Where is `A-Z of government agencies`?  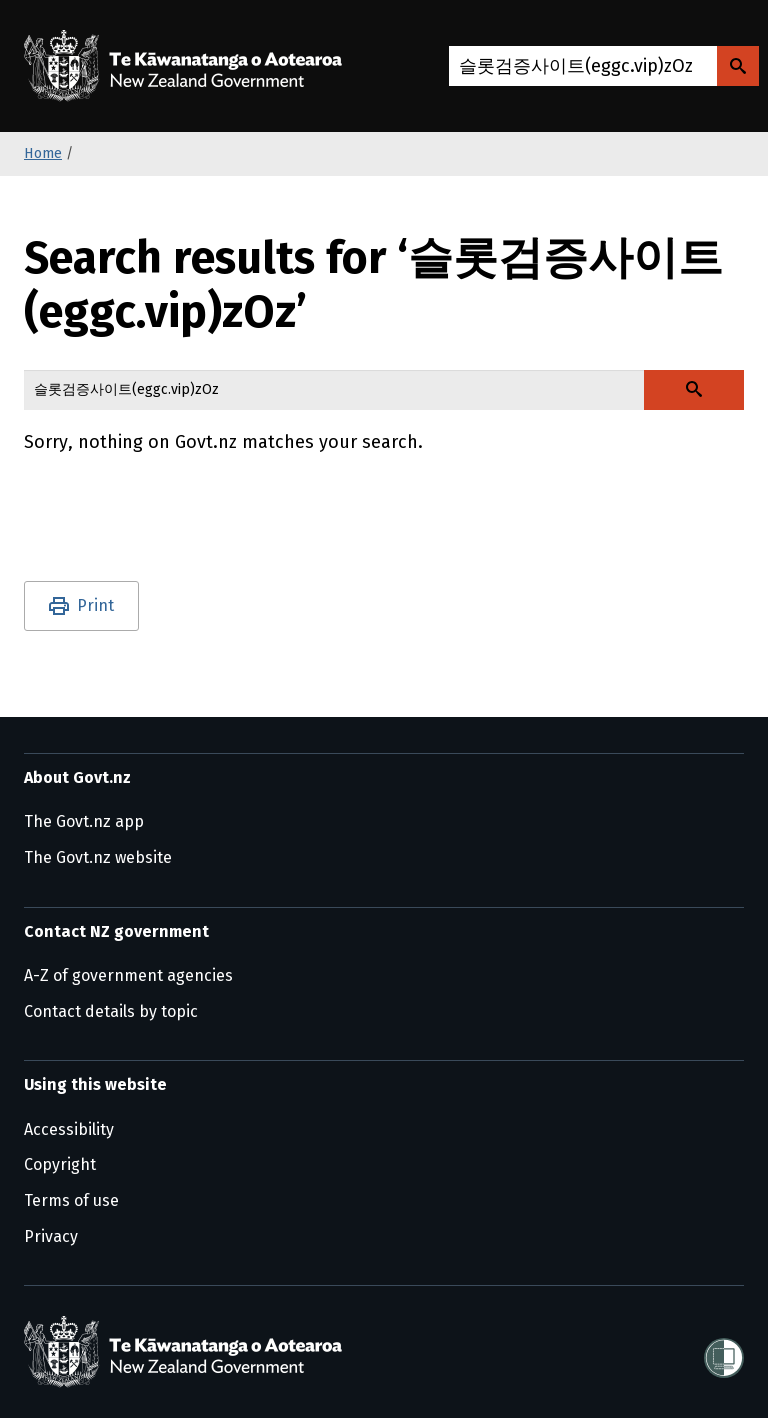 A-Z of government agencies is located at coordinates (128, 975).